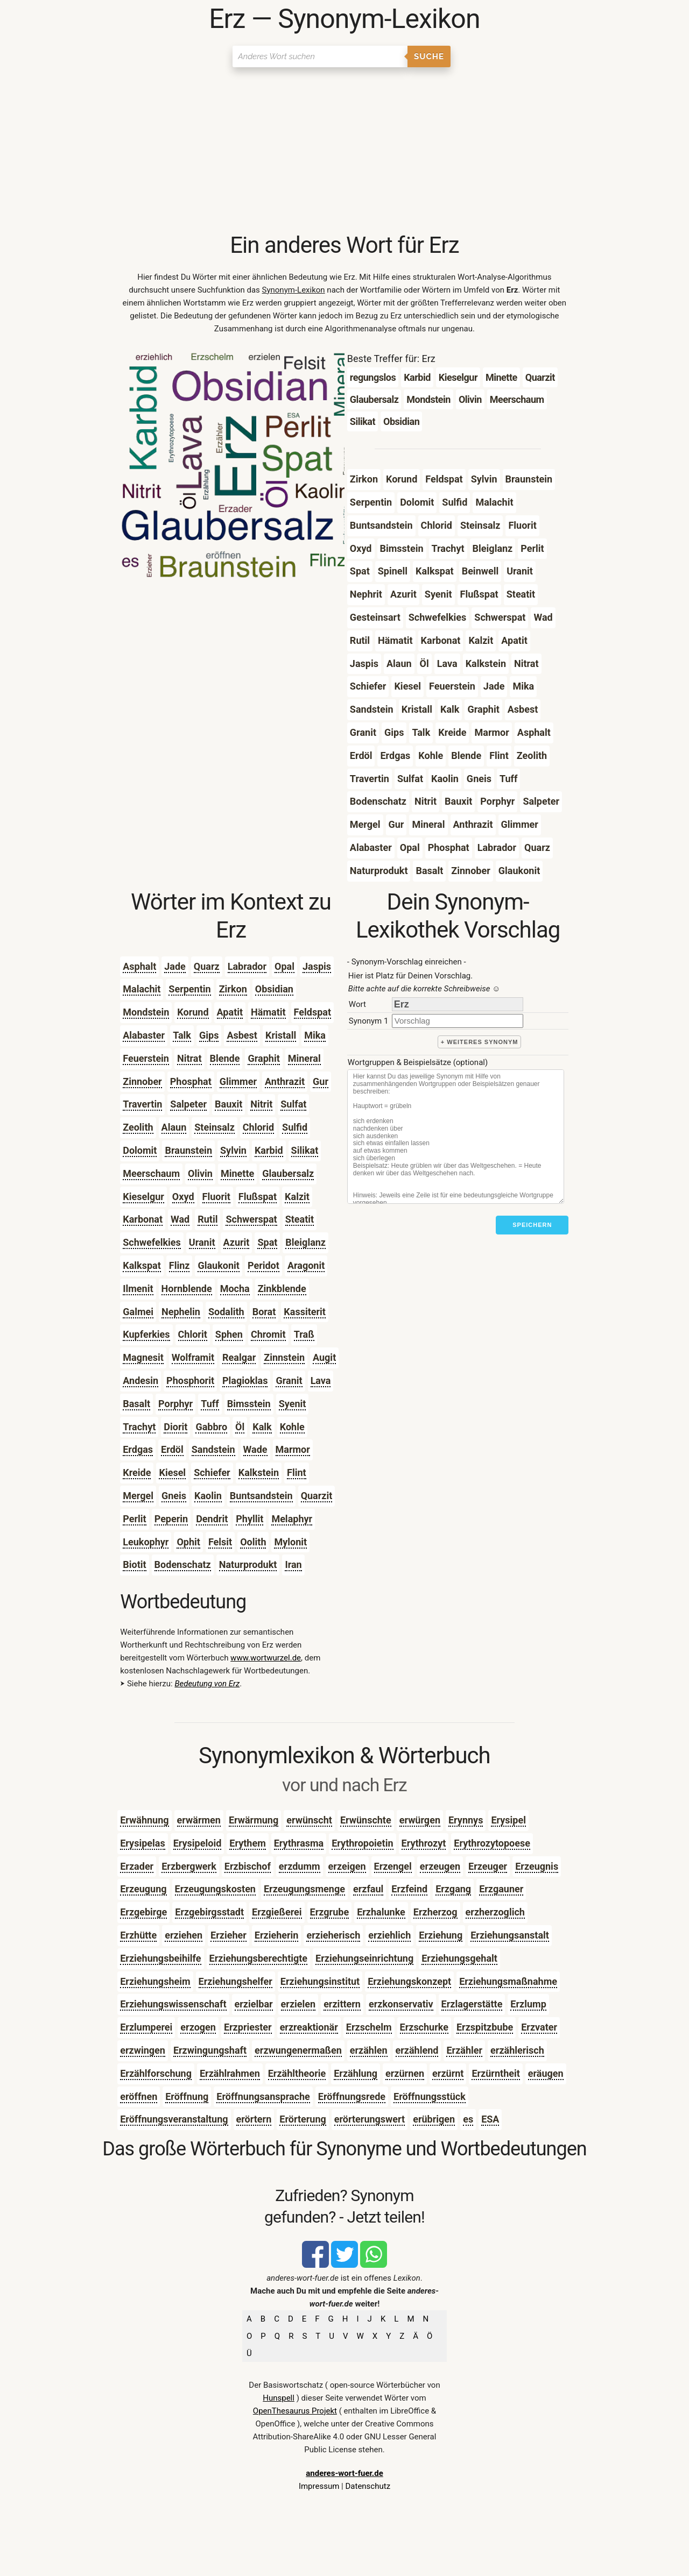  Describe the element at coordinates (174, 1127) in the screenshot. I see `Alaun` at that location.